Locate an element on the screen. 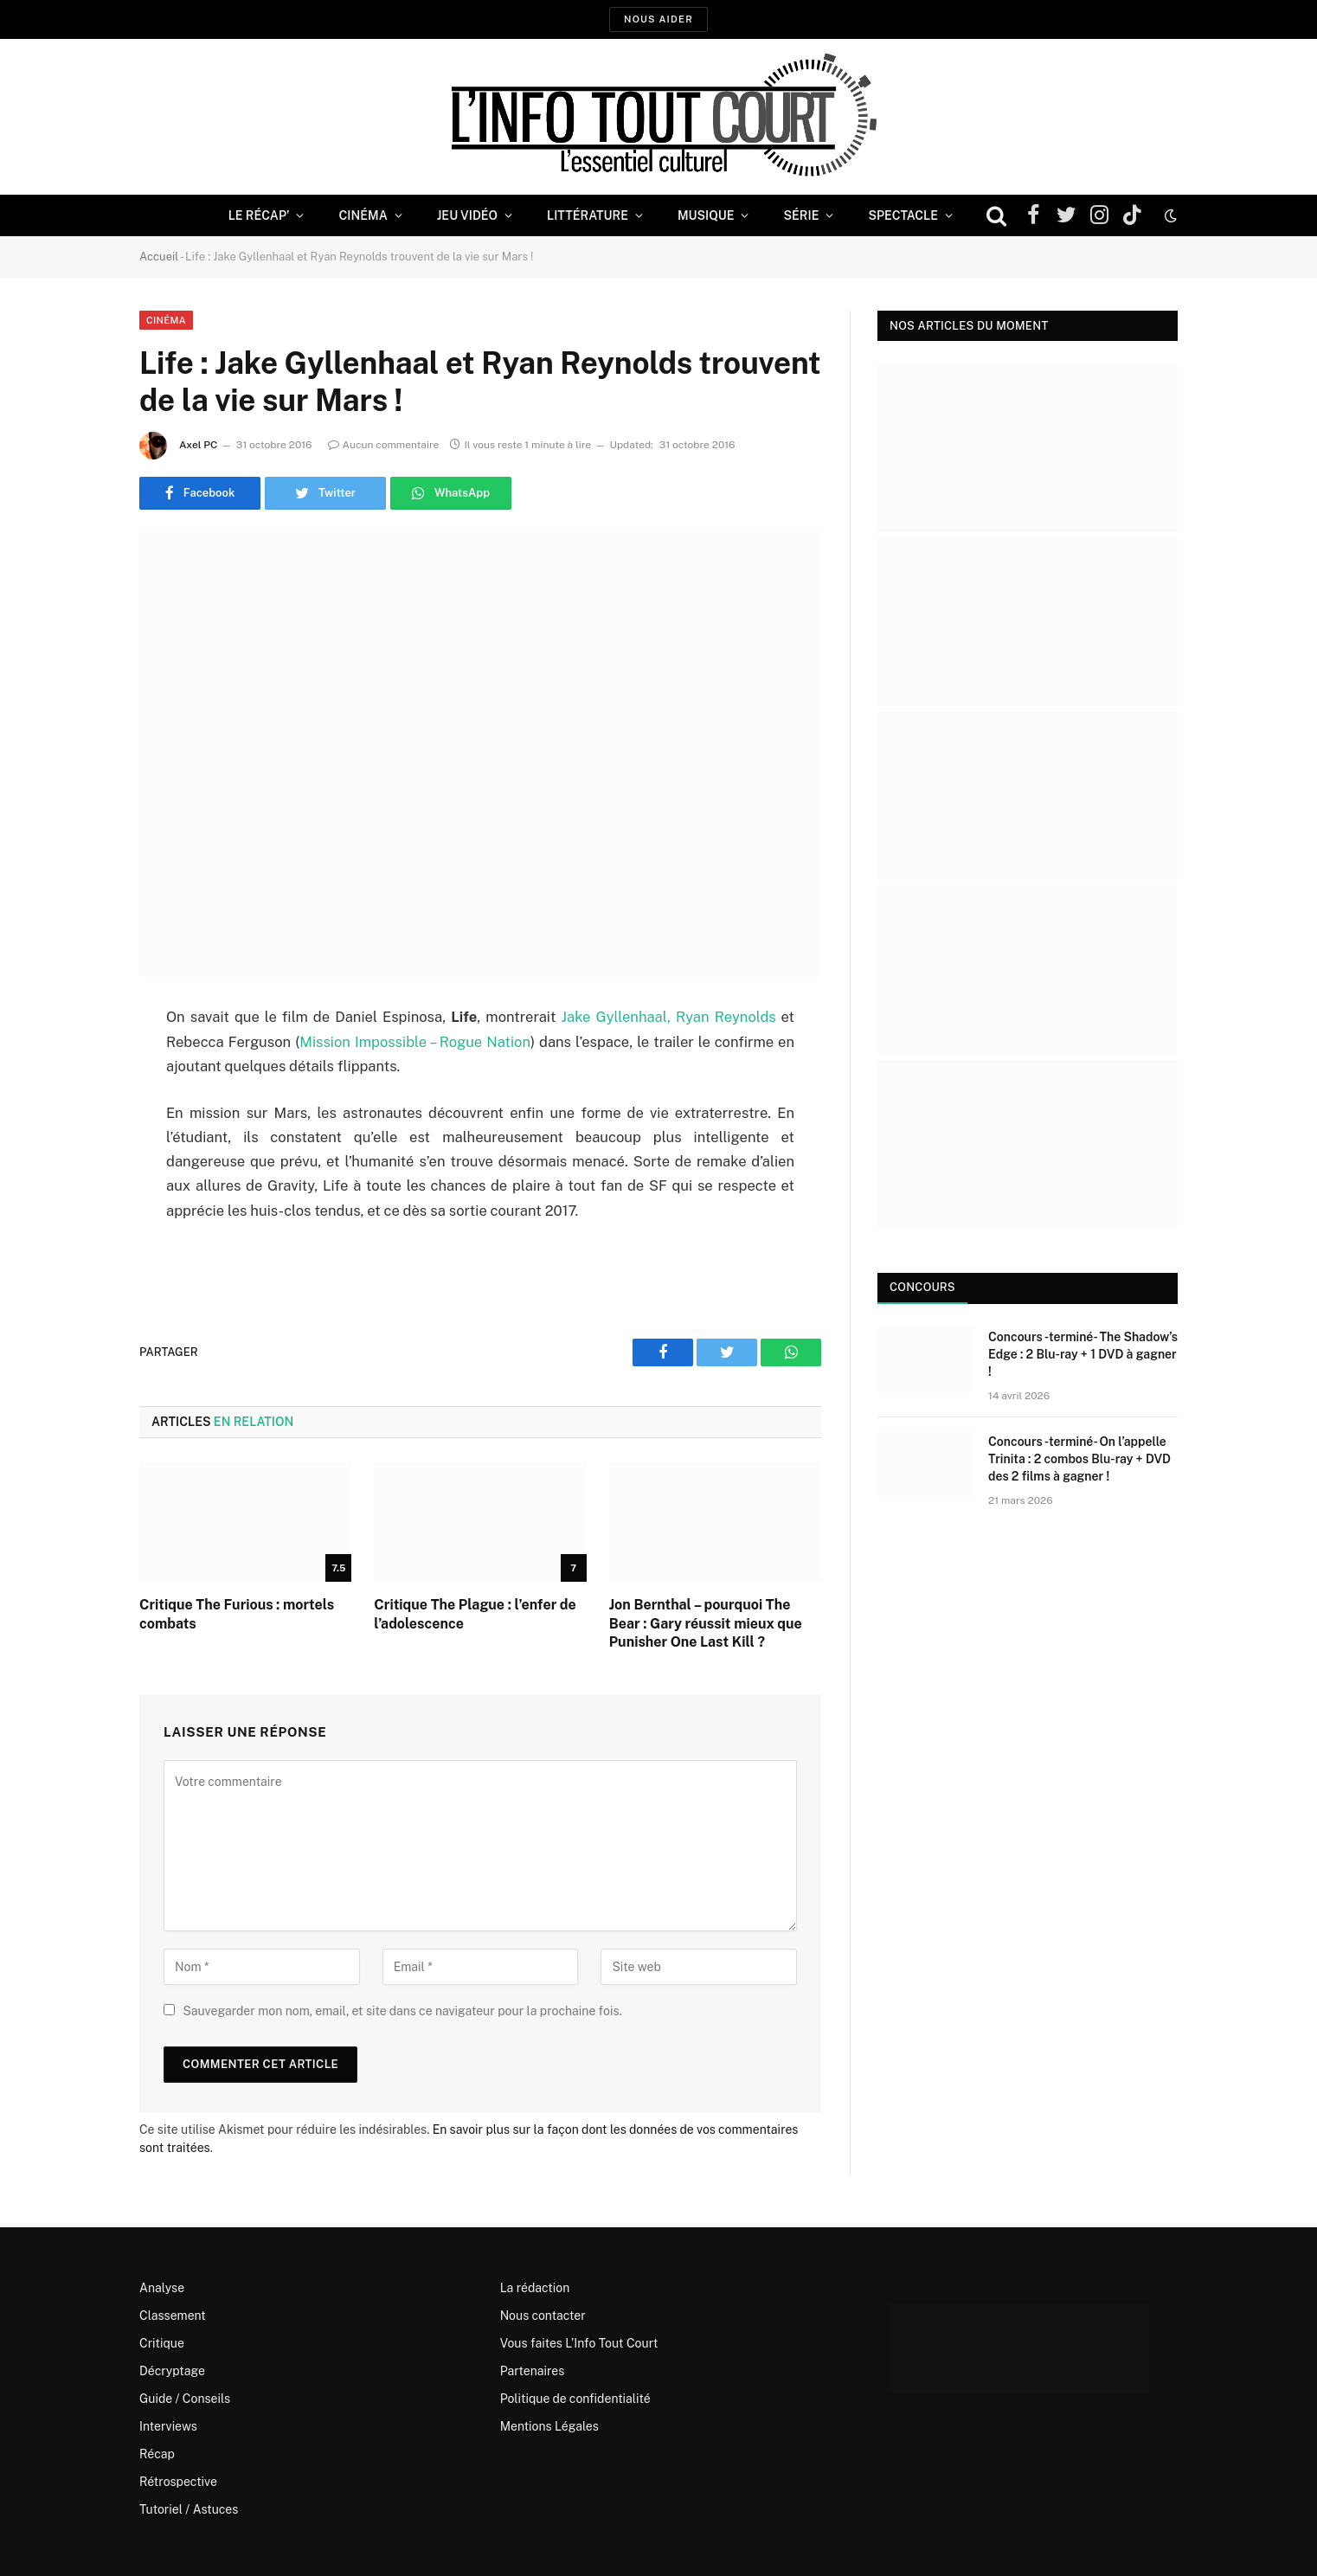 The image size is (1317, 2576). Concours -terminé- On l’appelle Trinita : 2 combos Blu-ray + DVD des 2 films à gagner ! is located at coordinates (1079, 1459).